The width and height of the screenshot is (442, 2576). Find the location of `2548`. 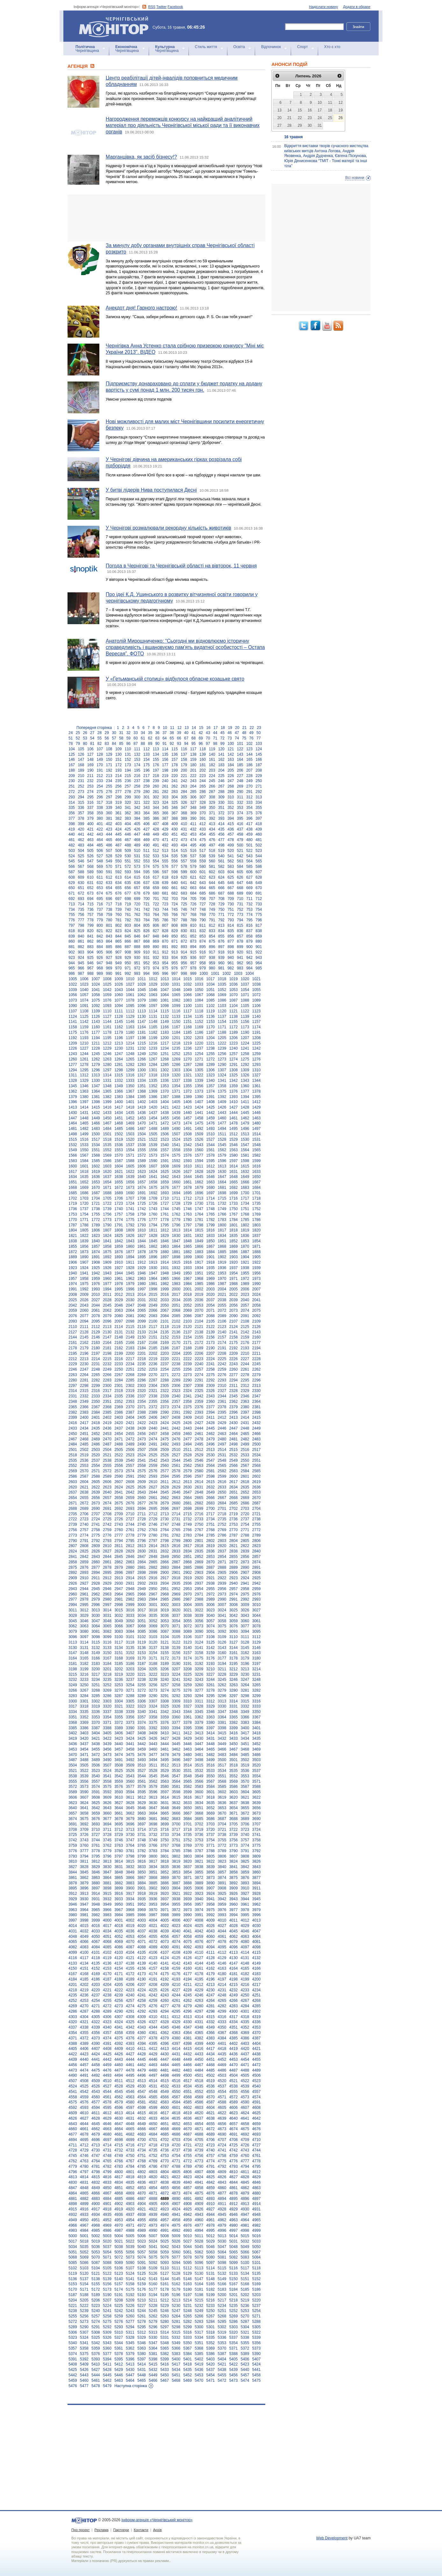

2548 is located at coordinates (222, 1460).